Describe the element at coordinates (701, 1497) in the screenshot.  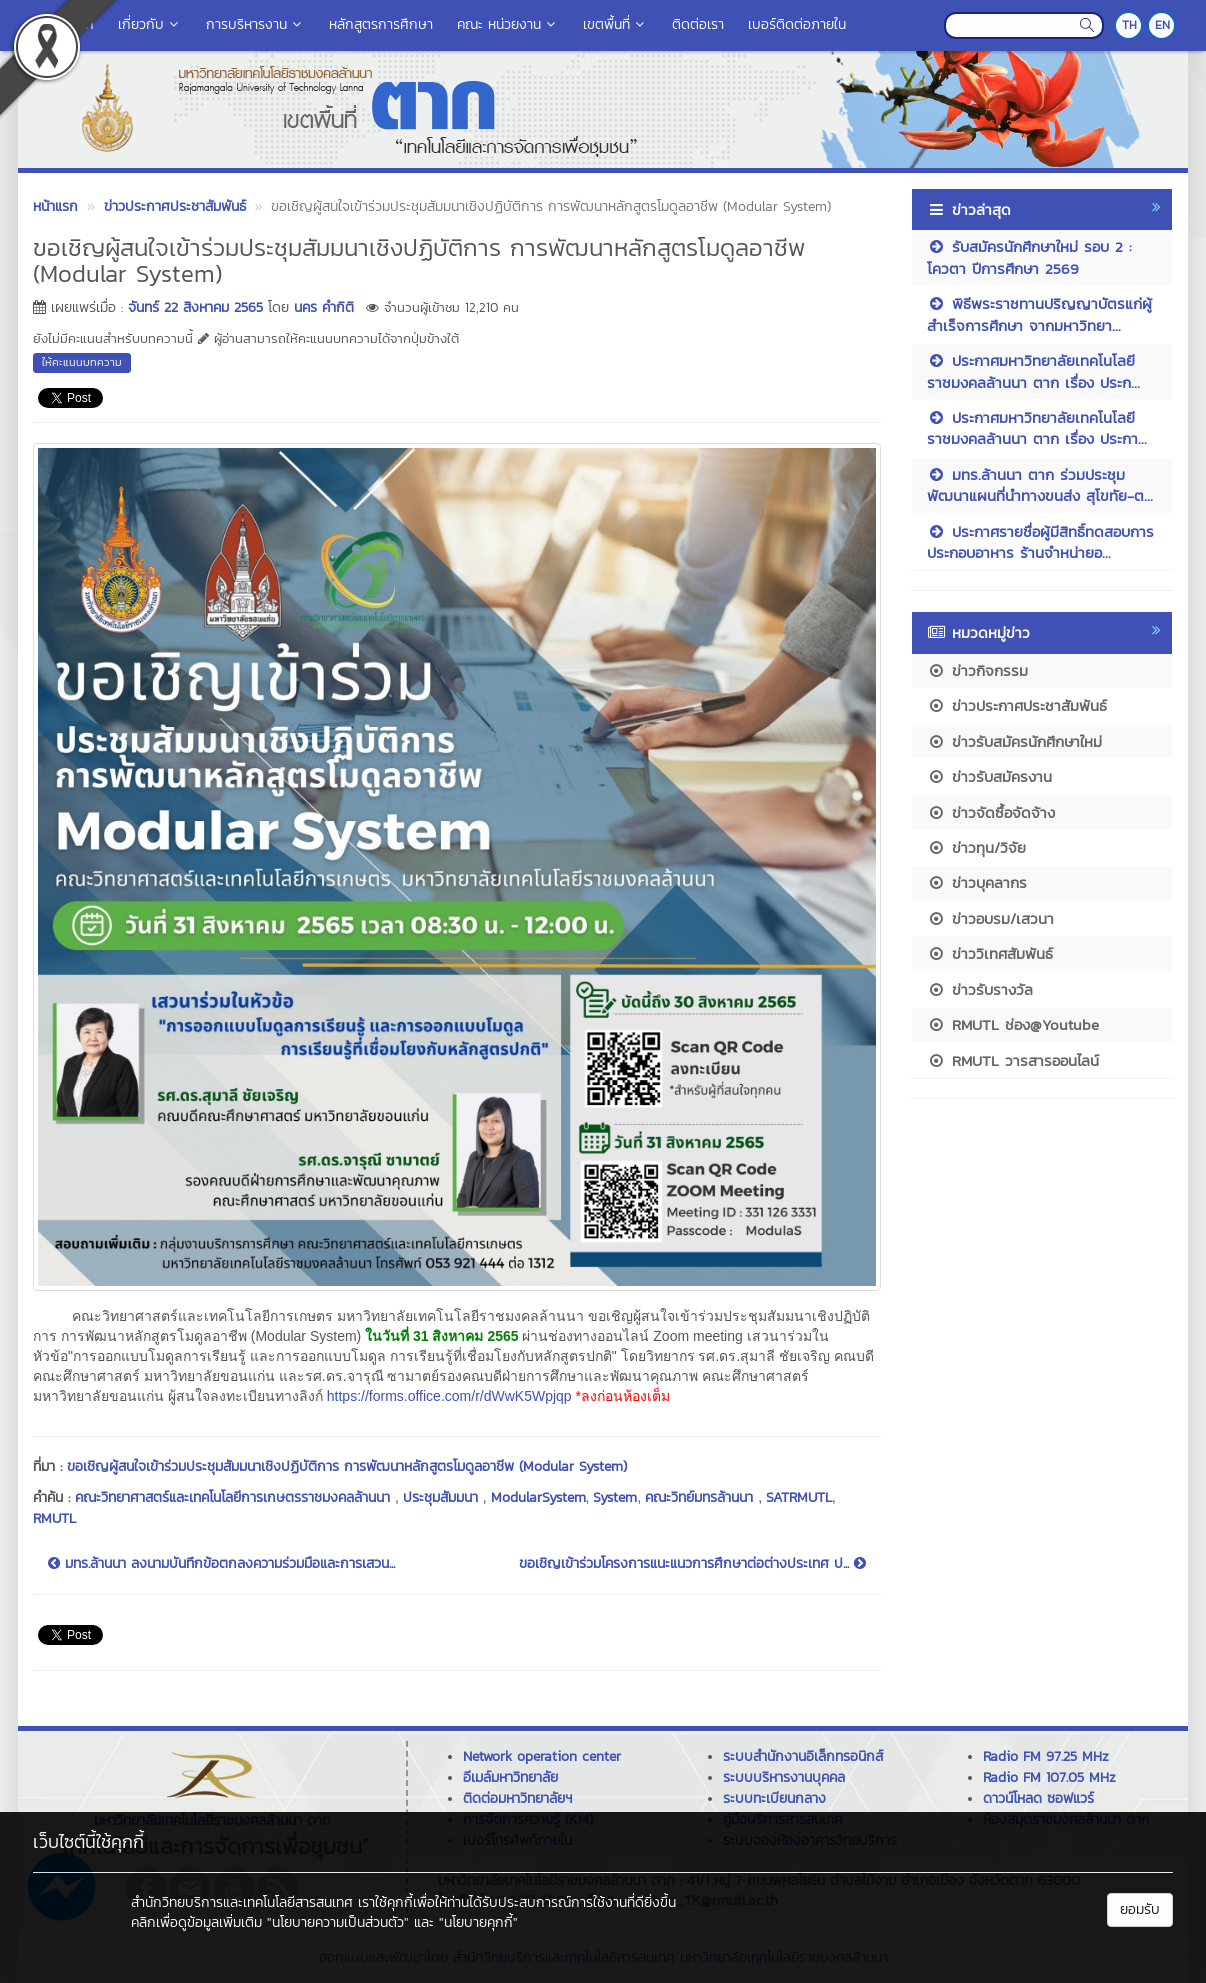
I see `คณะวิทย์มทรล้านนา` at that location.